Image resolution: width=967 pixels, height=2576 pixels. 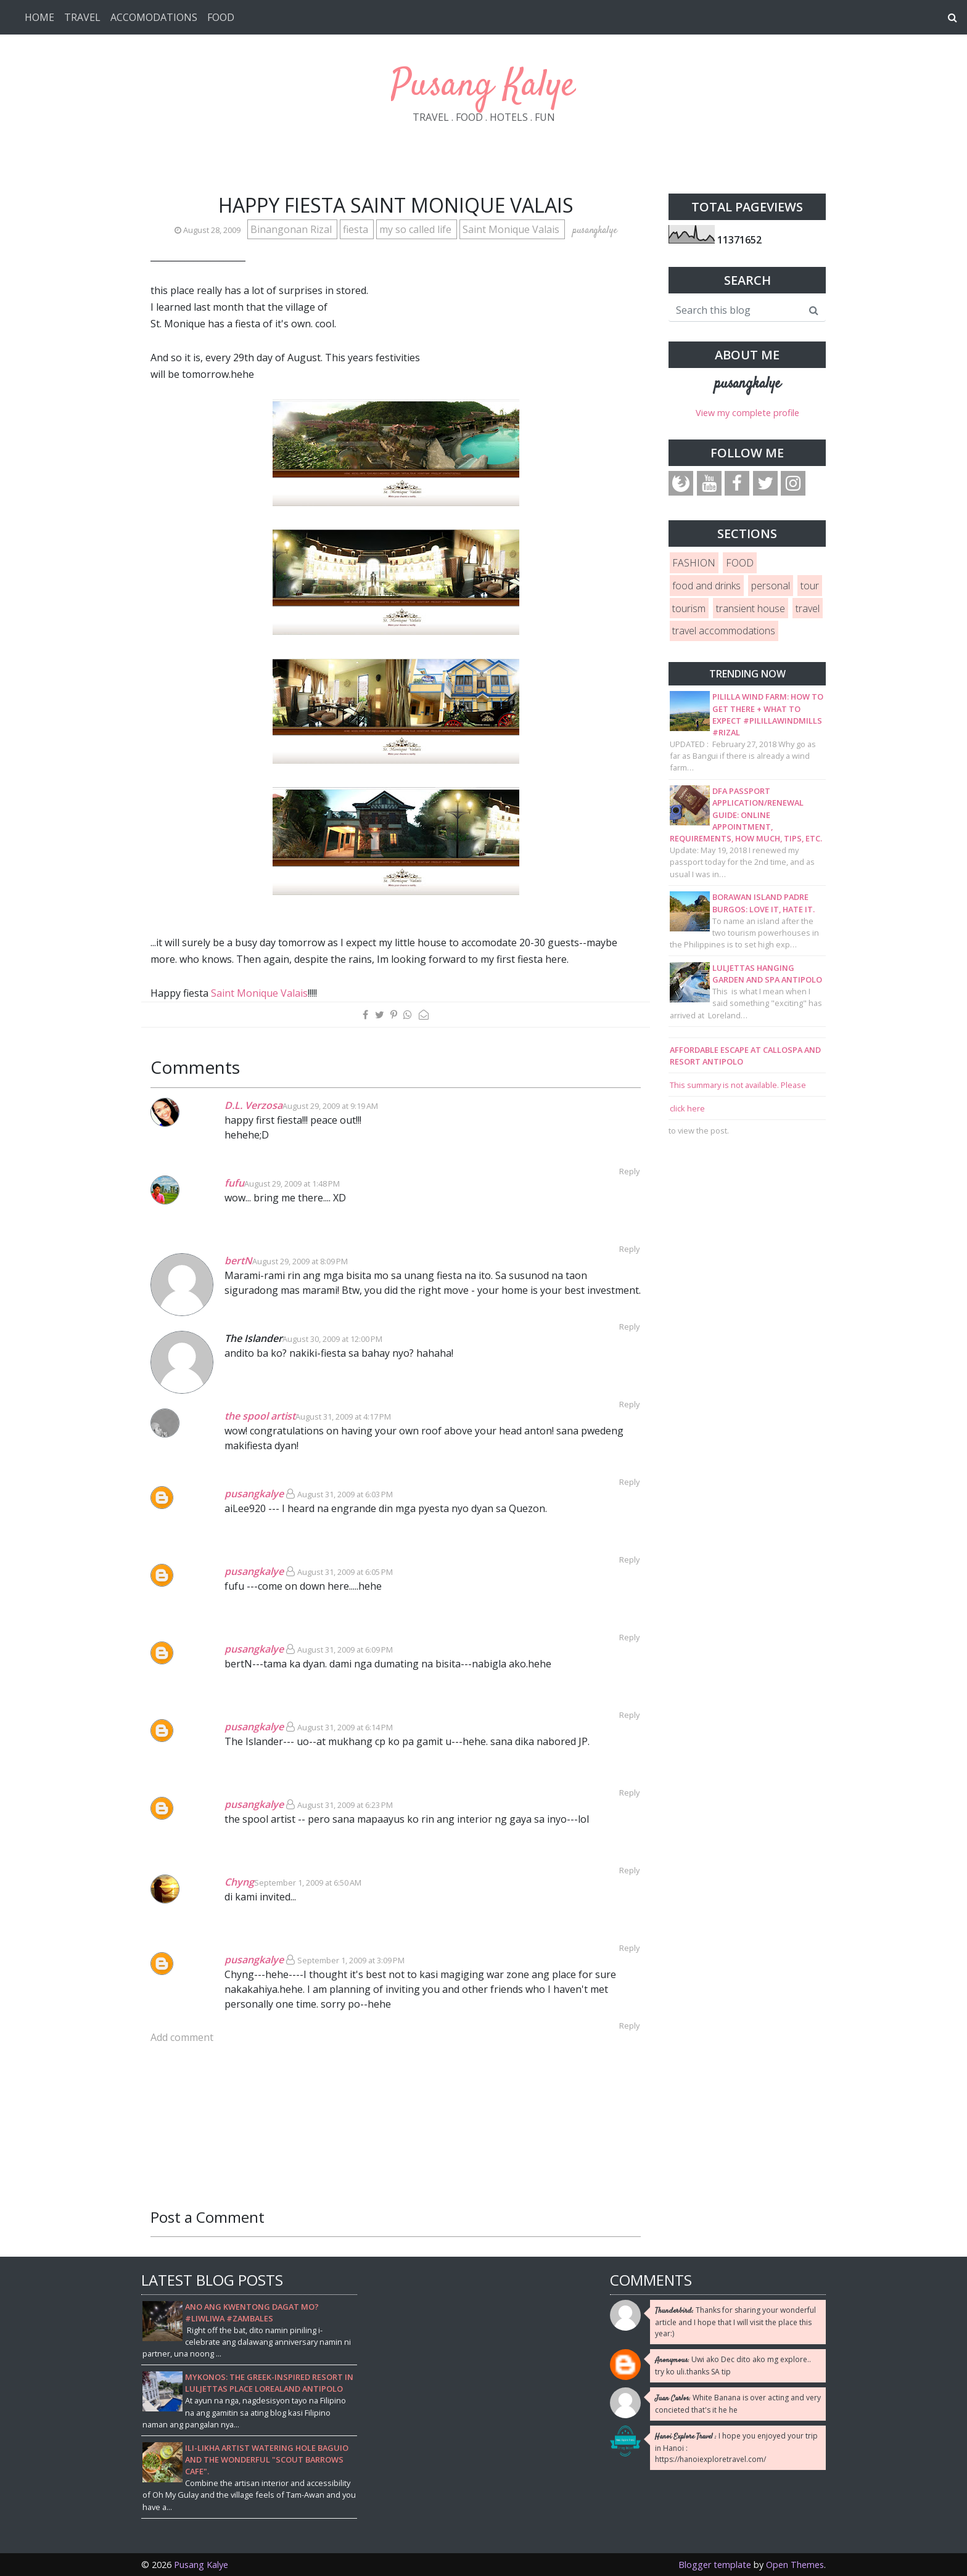 I want to click on This summary is not available. Please, so click(x=738, y=1084).